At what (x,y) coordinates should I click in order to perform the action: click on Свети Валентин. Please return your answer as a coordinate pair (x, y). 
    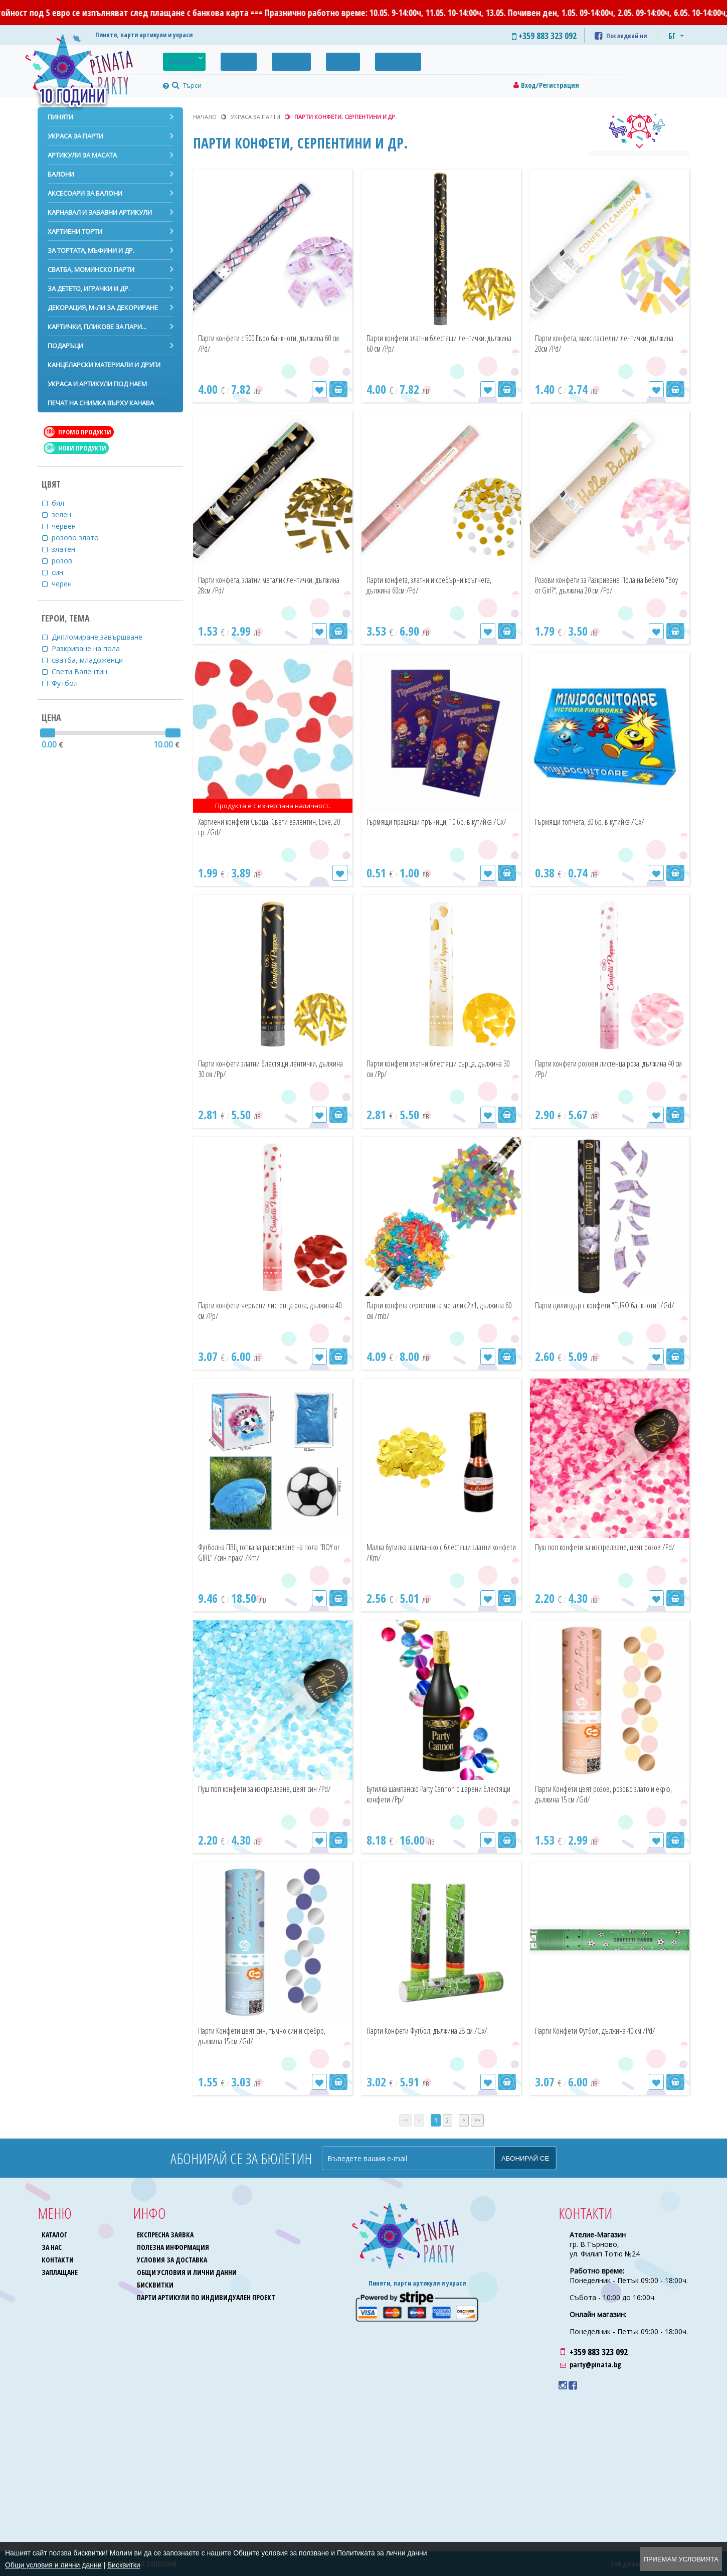
    Looking at the image, I should click on (86, 671).